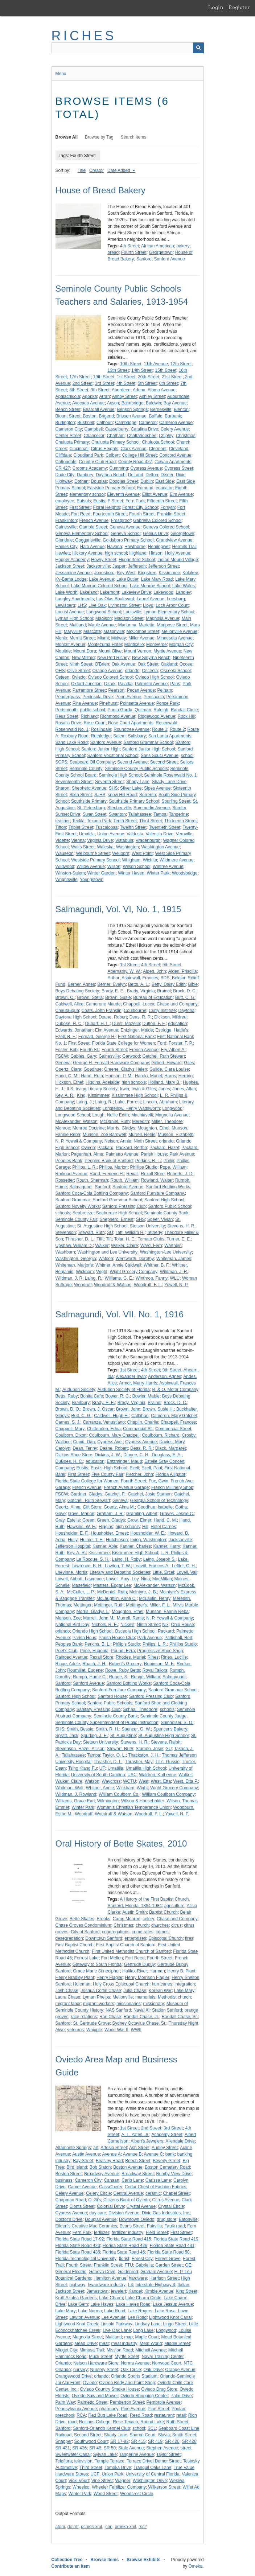 This screenshot has width=255, height=2576. Describe the element at coordinates (88, 455) in the screenshot. I see `Cloudland Park` at that location.